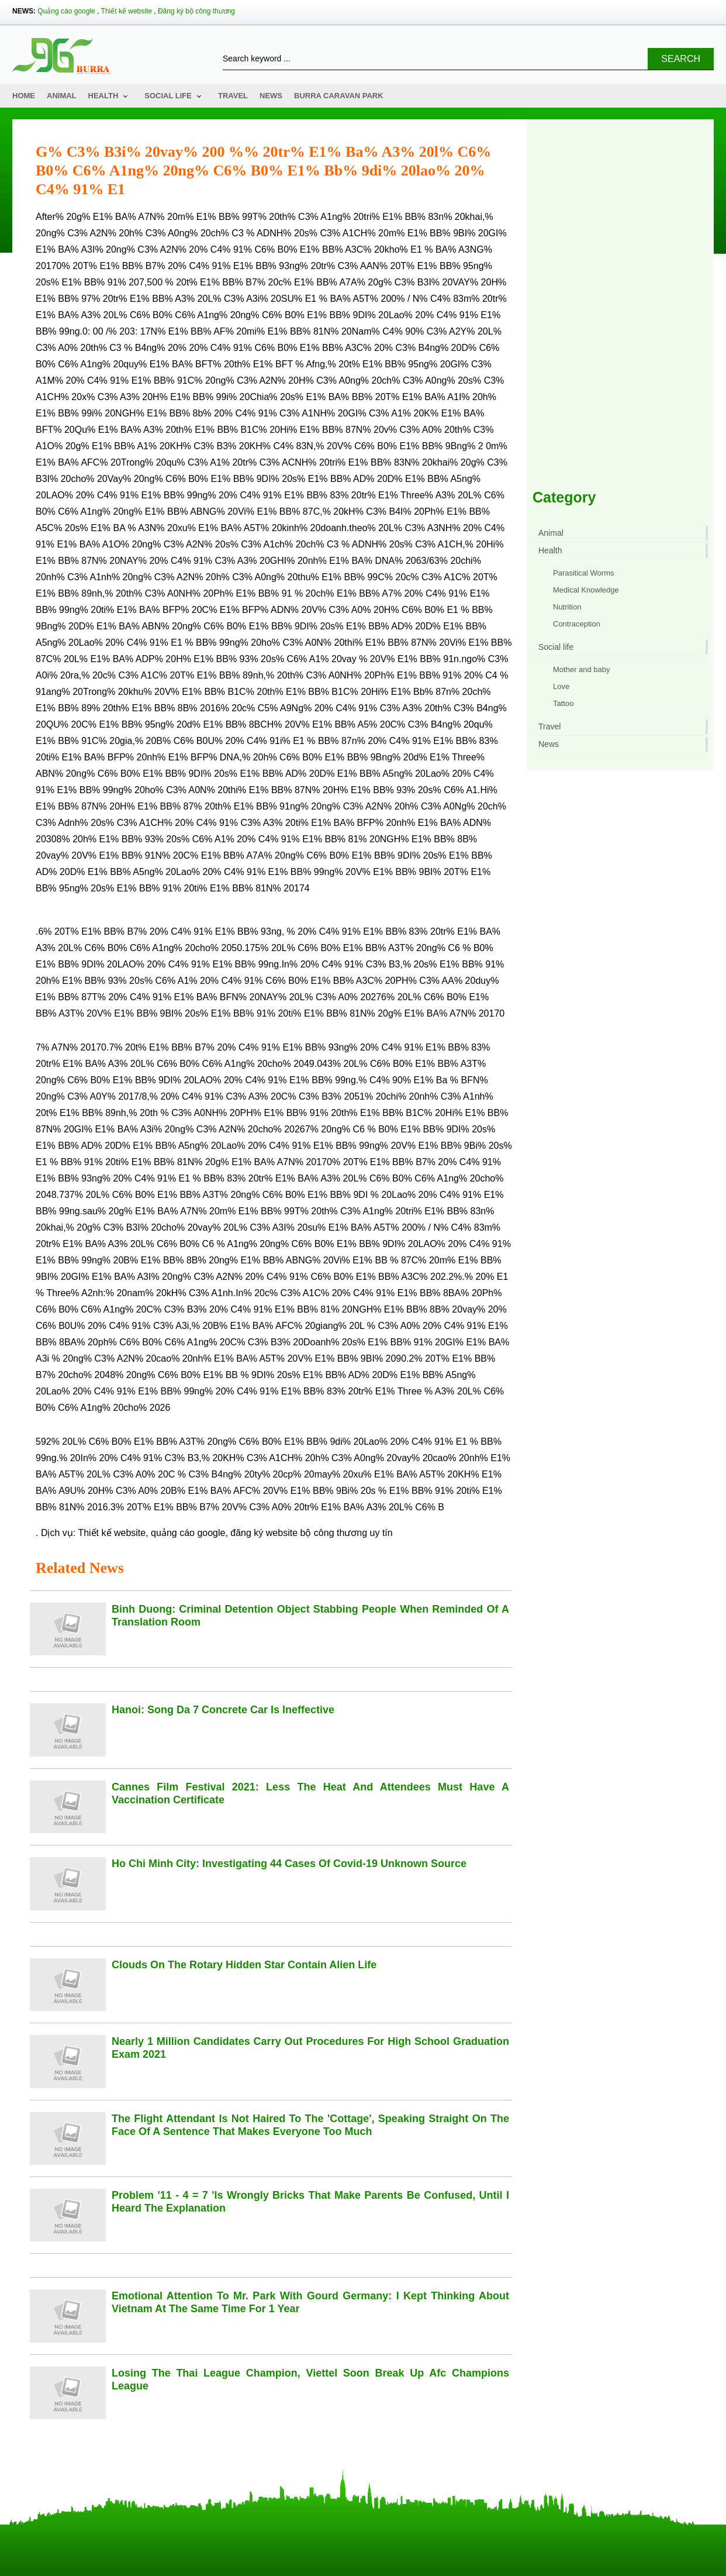  What do you see at coordinates (561, 686) in the screenshot?
I see `Love` at bounding box center [561, 686].